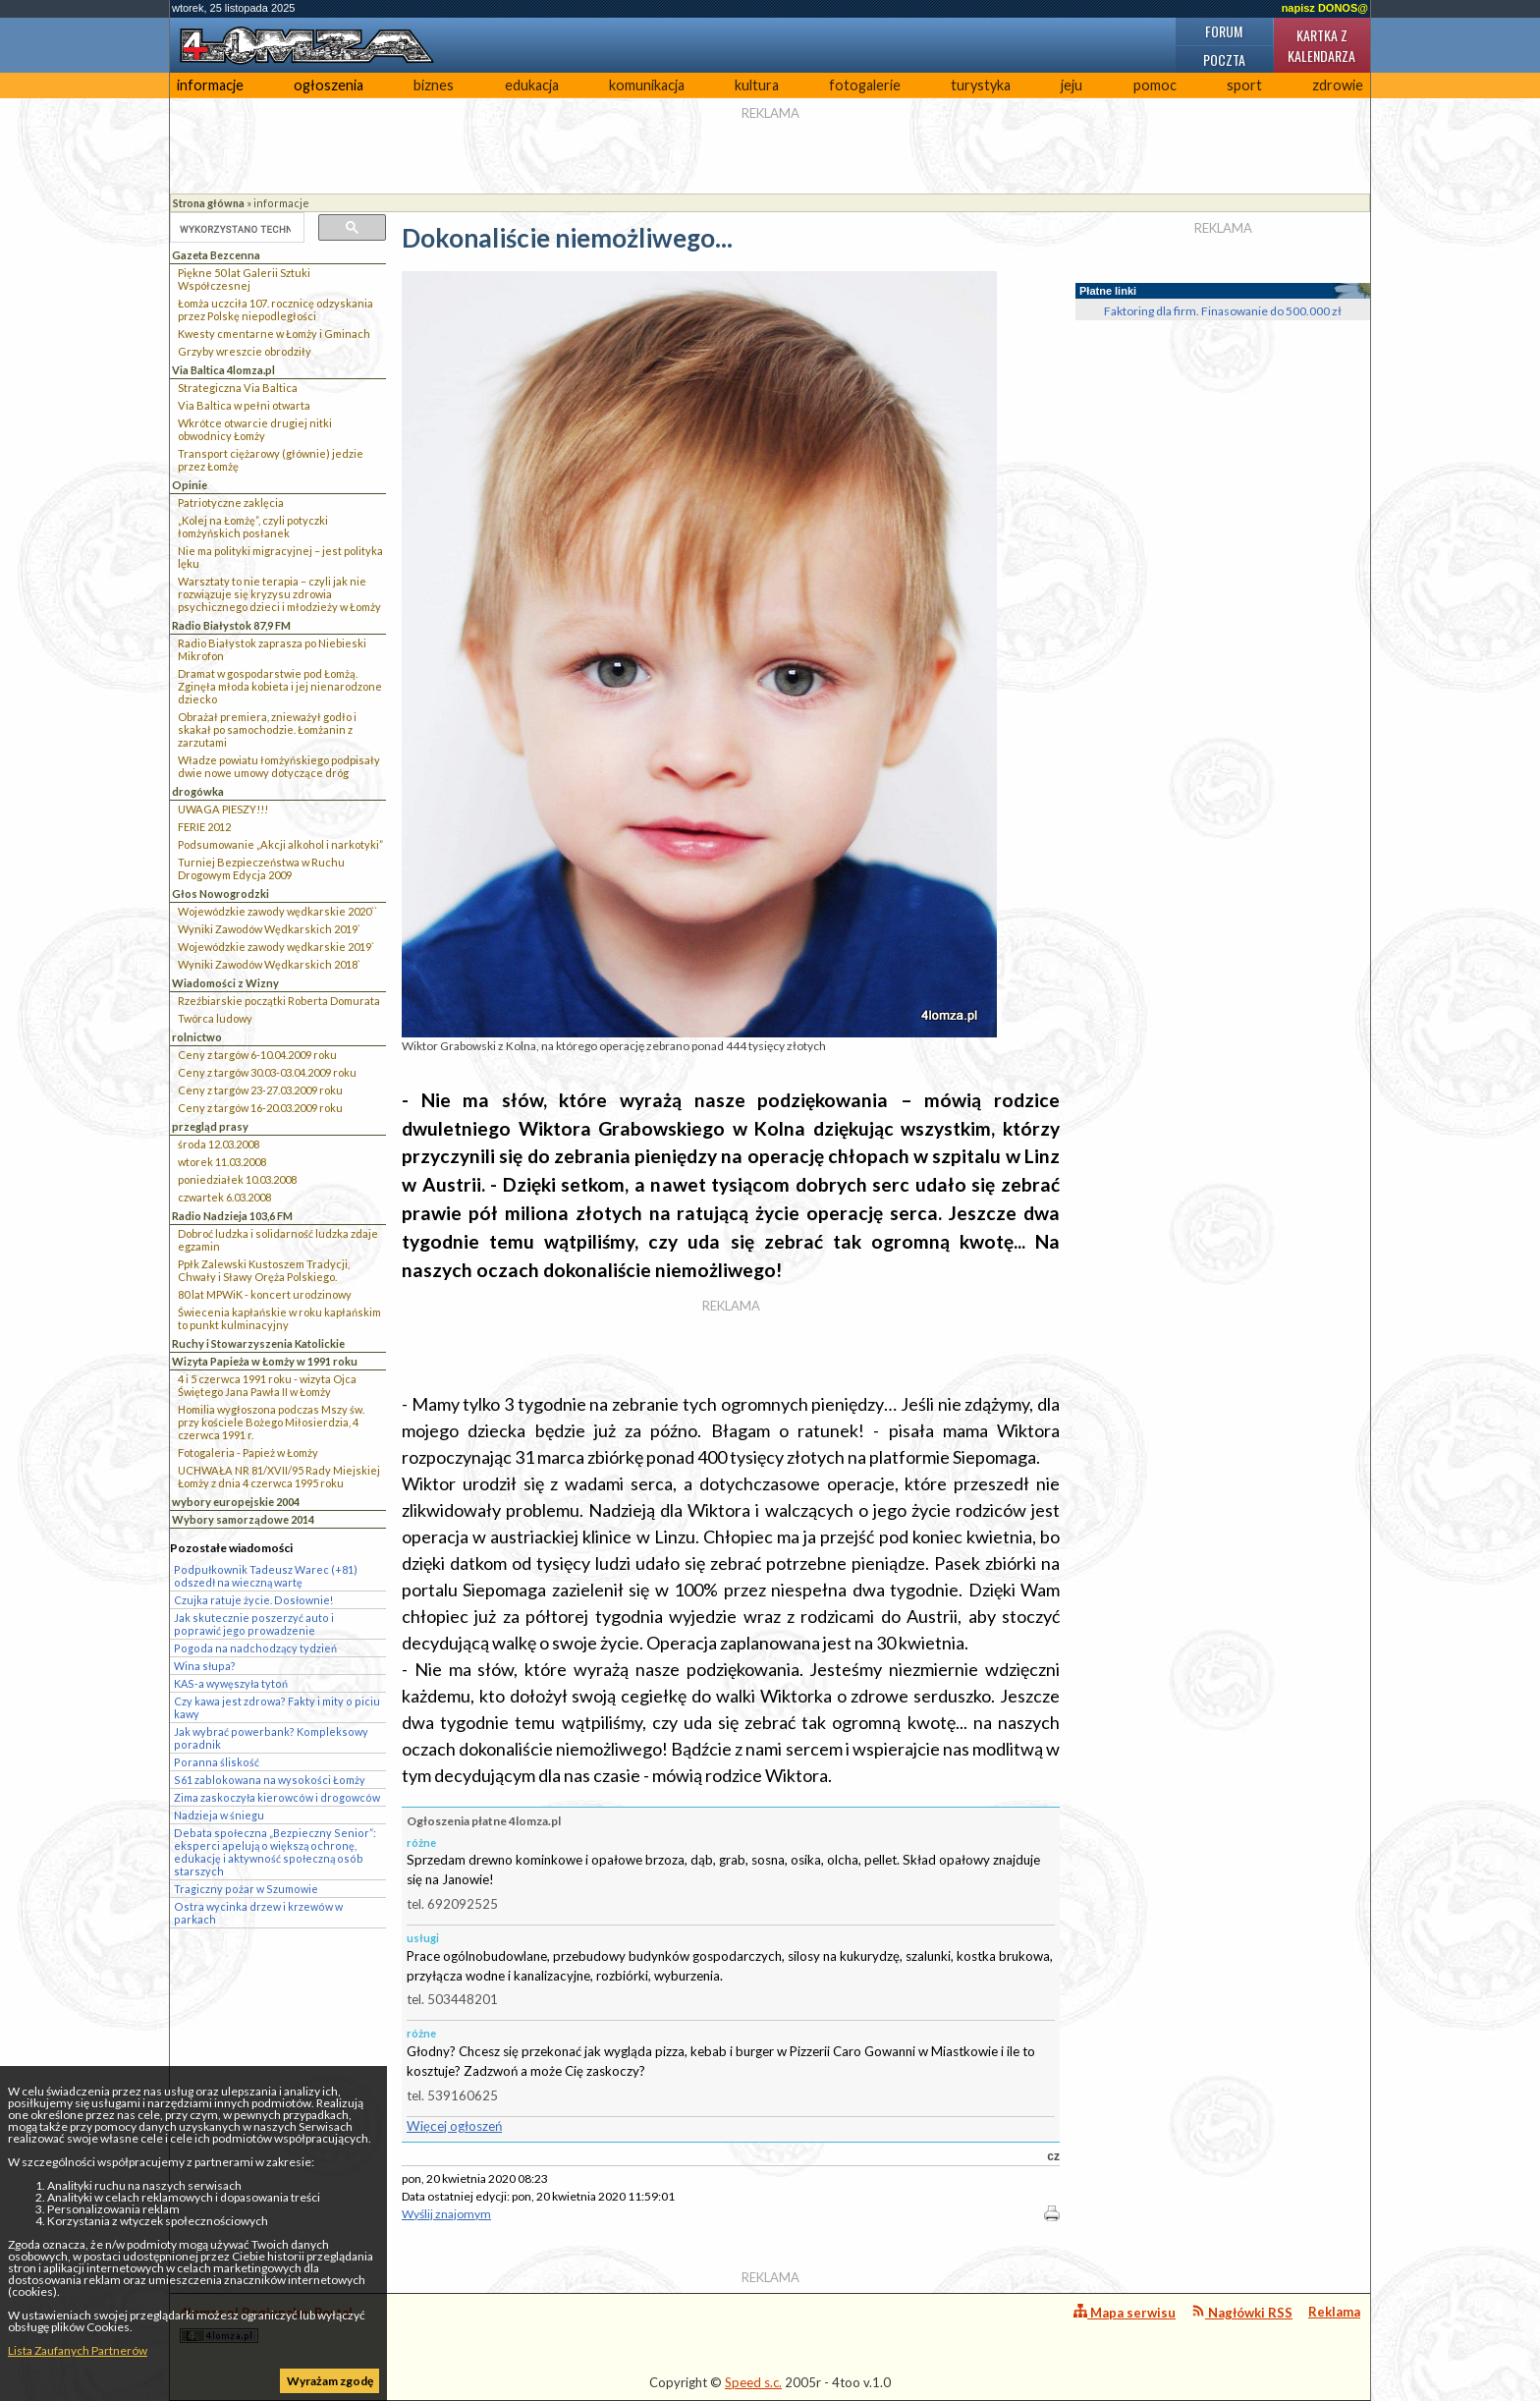 The height and width of the screenshot is (2401, 1540). Describe the element at coordinates (271, 1738) in the screenshot. I see `Jak wybrać powerbank? Kompleksowy poradnik` at that location.